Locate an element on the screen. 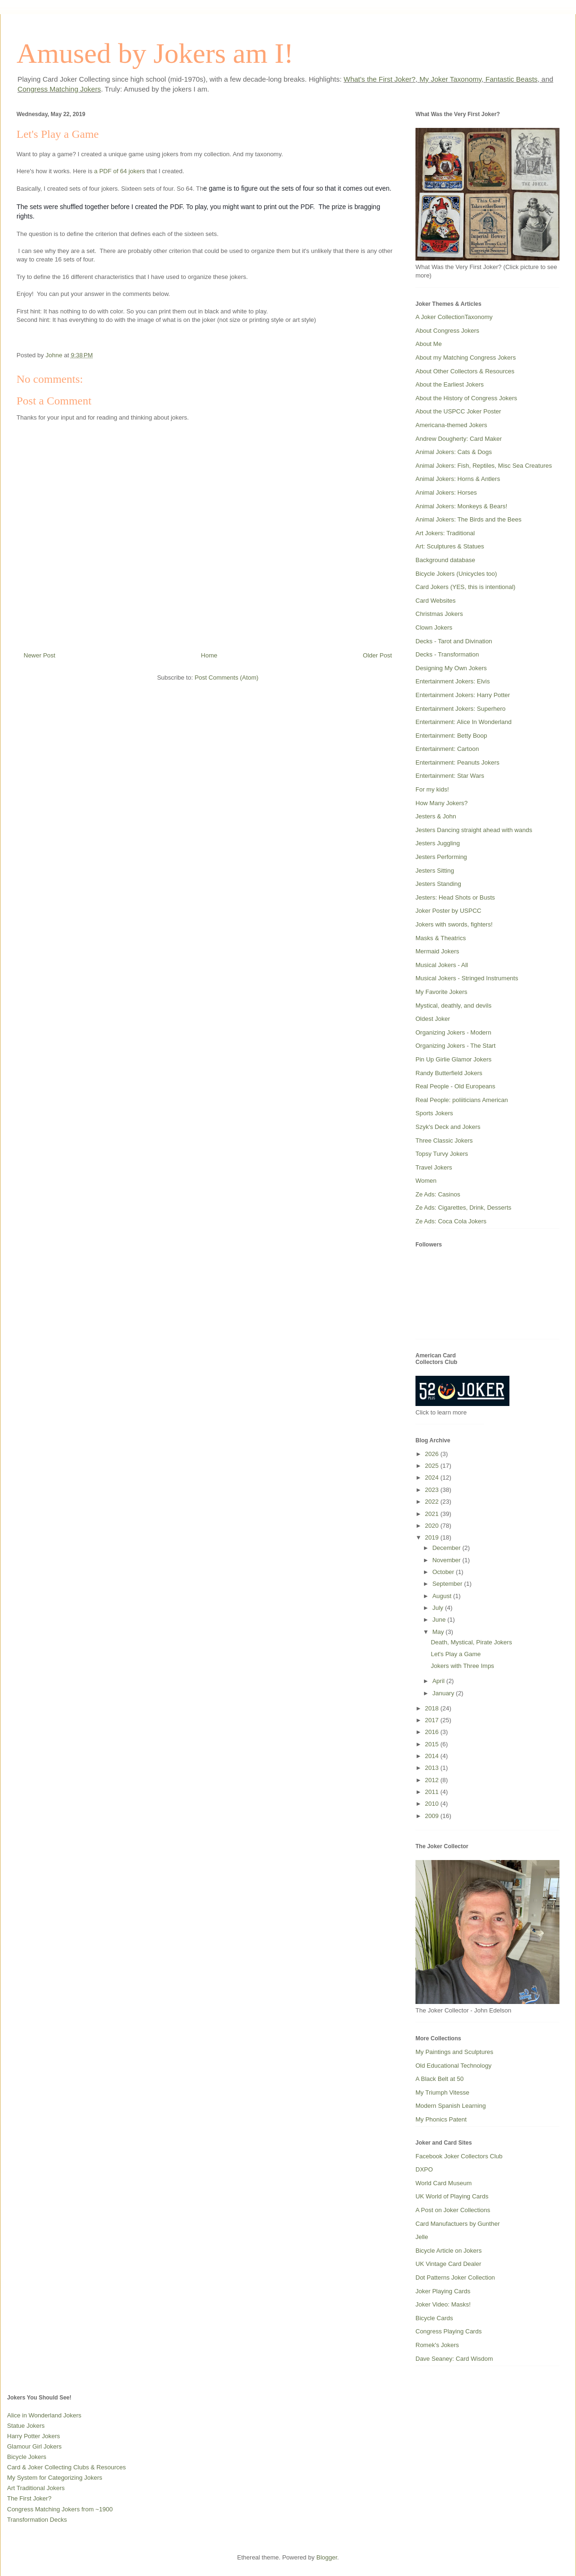  Jesters: Head Shots or Busts is located at coordinates (455, 897).